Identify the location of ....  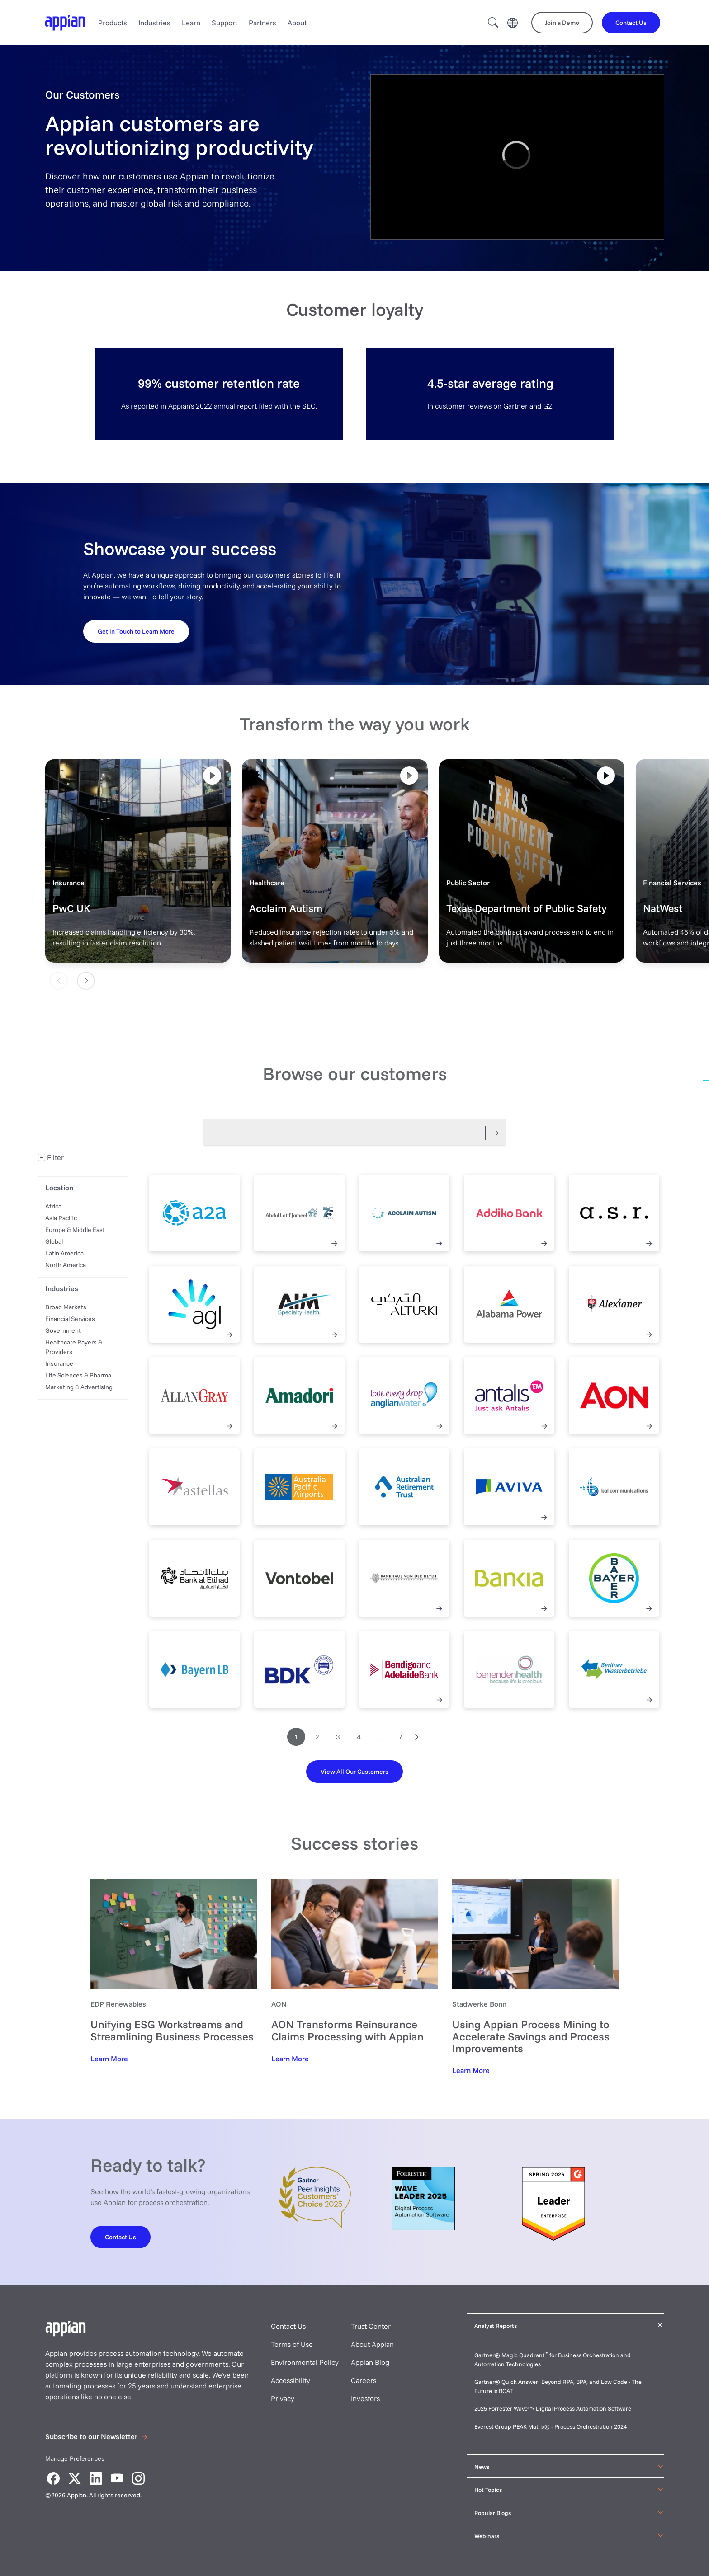
(379, 1736).